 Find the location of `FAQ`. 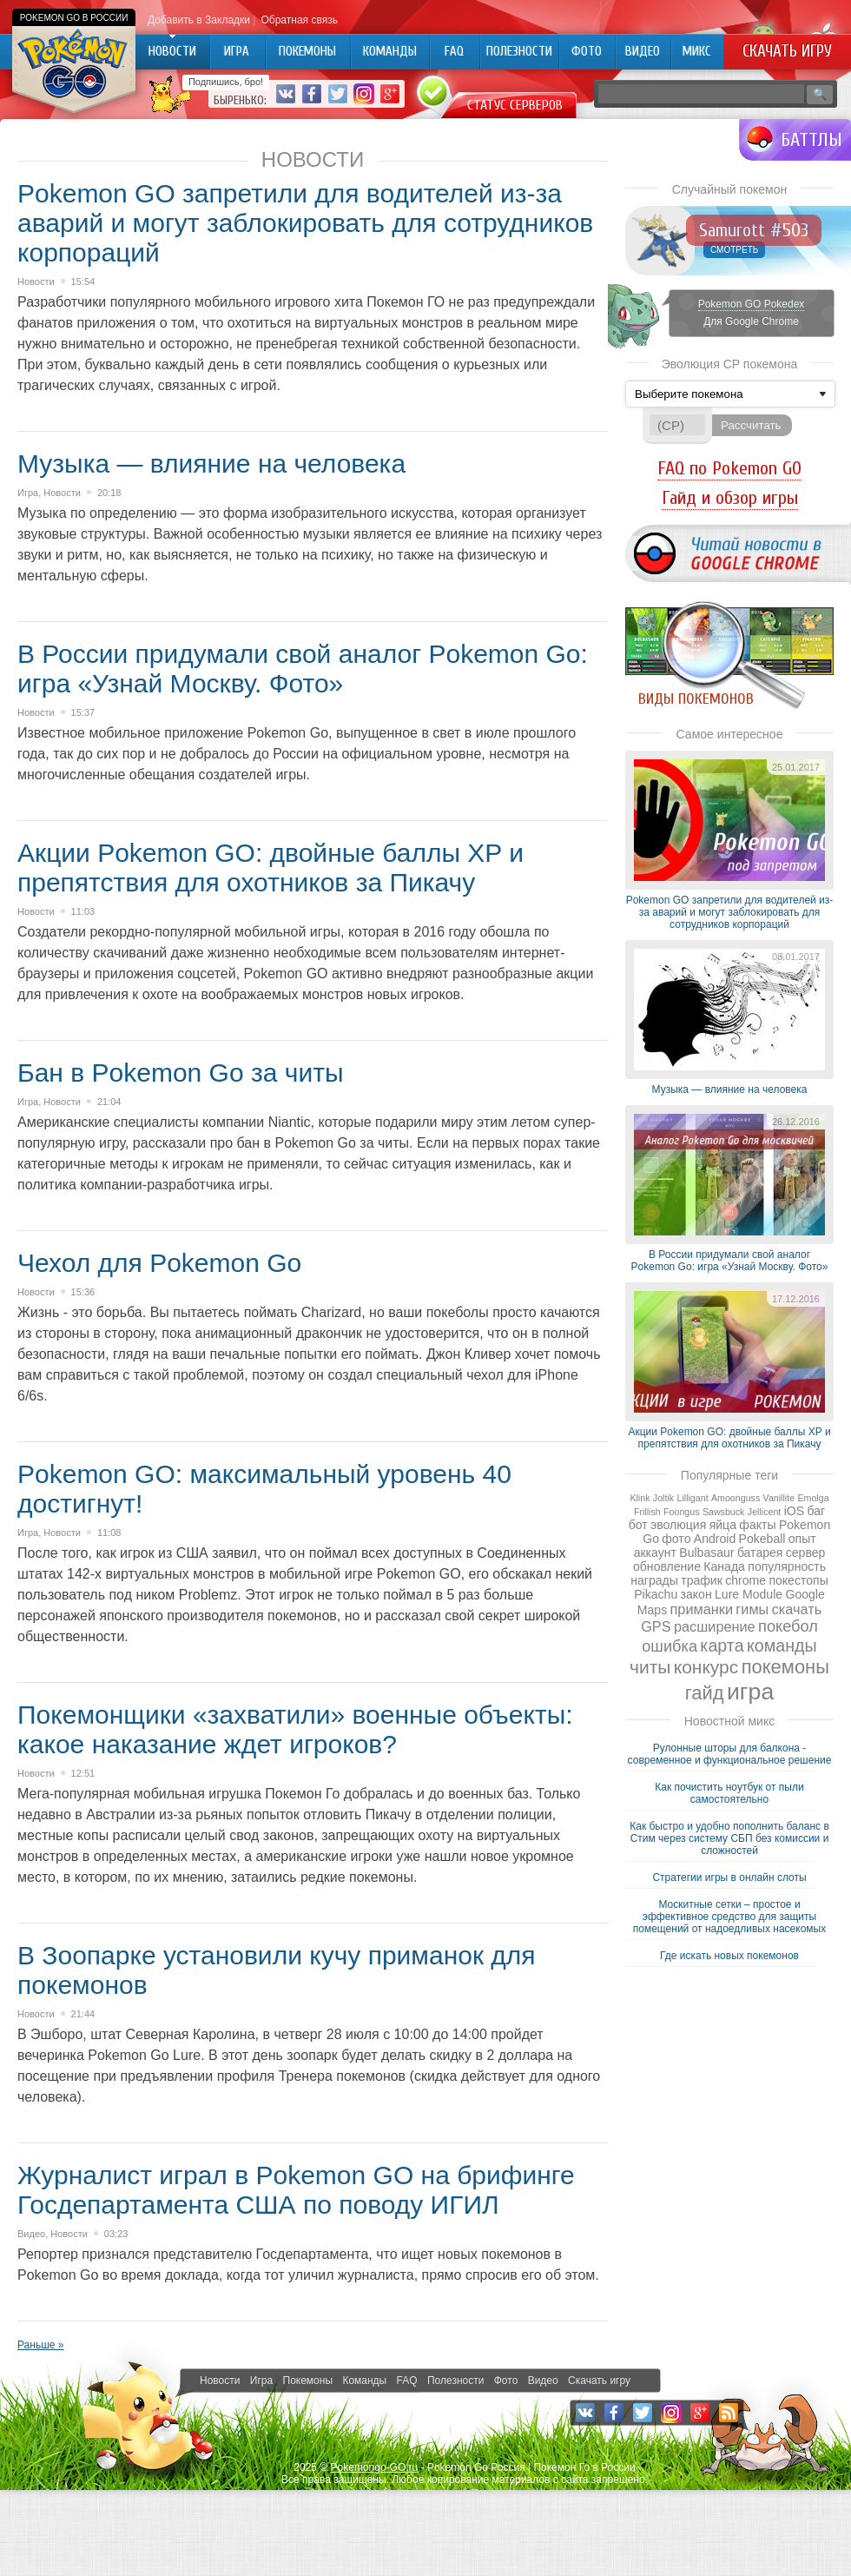

FAQ is located at coordinates (407, 2380).